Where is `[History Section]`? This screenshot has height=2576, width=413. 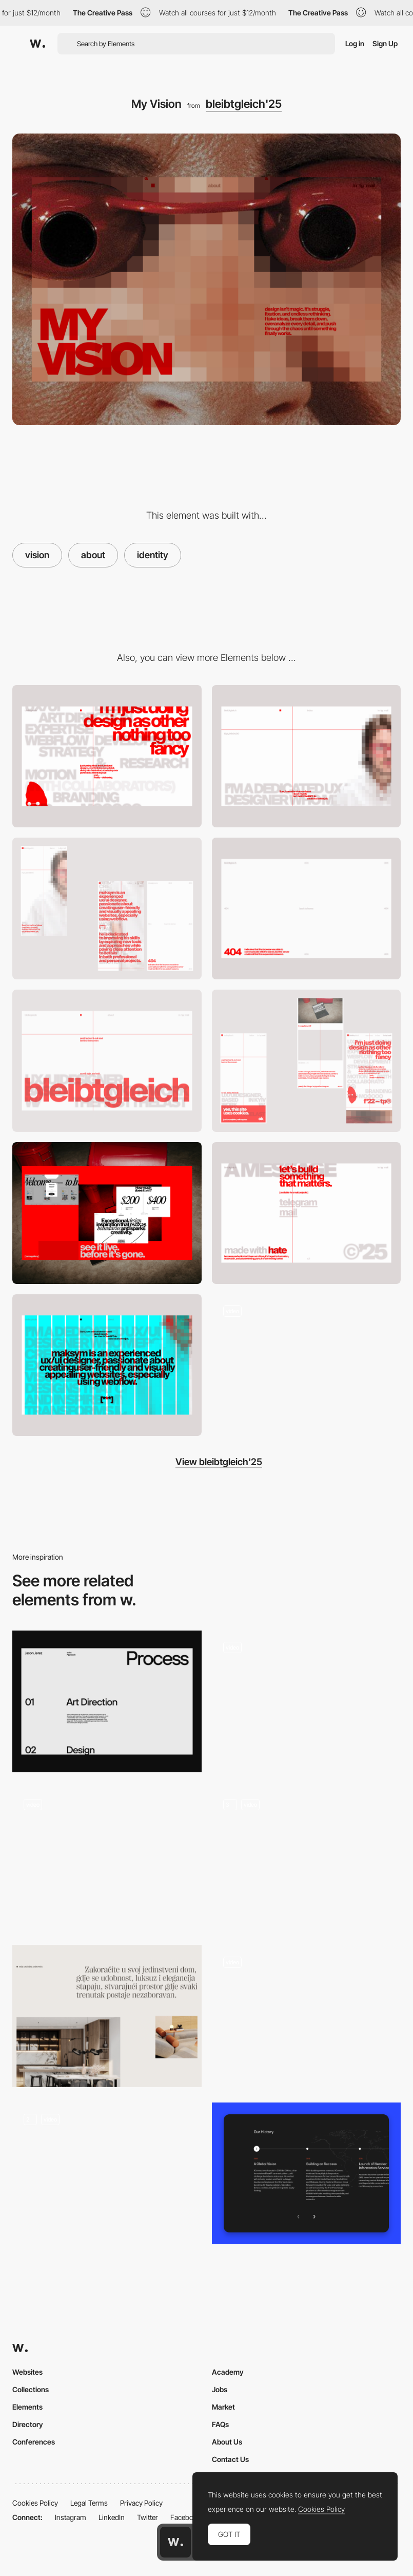 [History Section] is located at coordinates (306, 2173).